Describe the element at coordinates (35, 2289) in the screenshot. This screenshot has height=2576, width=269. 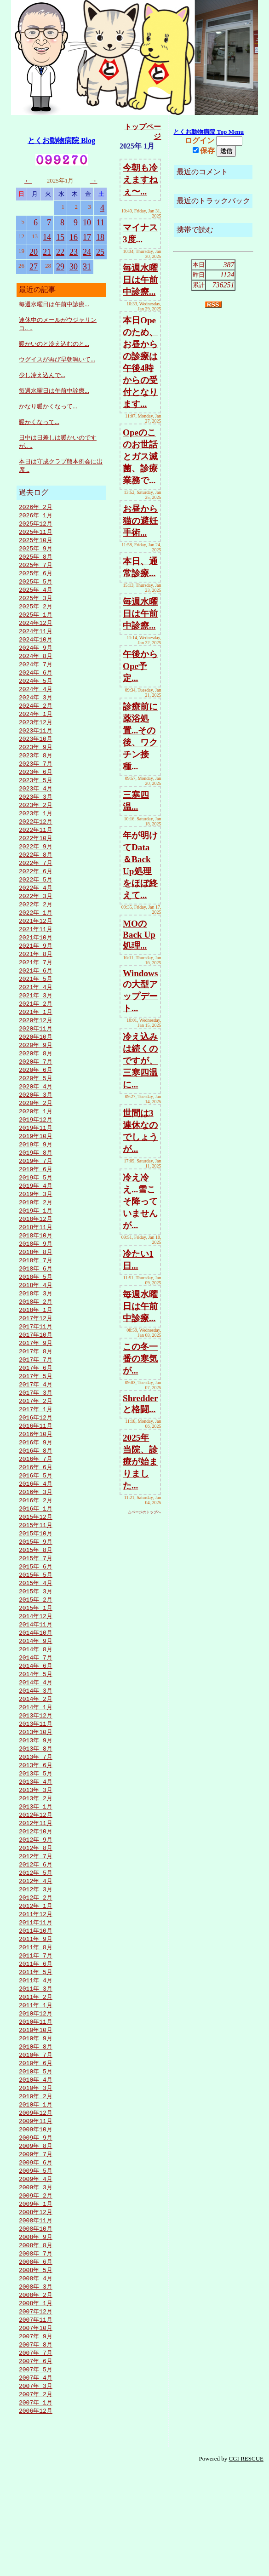
I see `2009年 2月` at that location.